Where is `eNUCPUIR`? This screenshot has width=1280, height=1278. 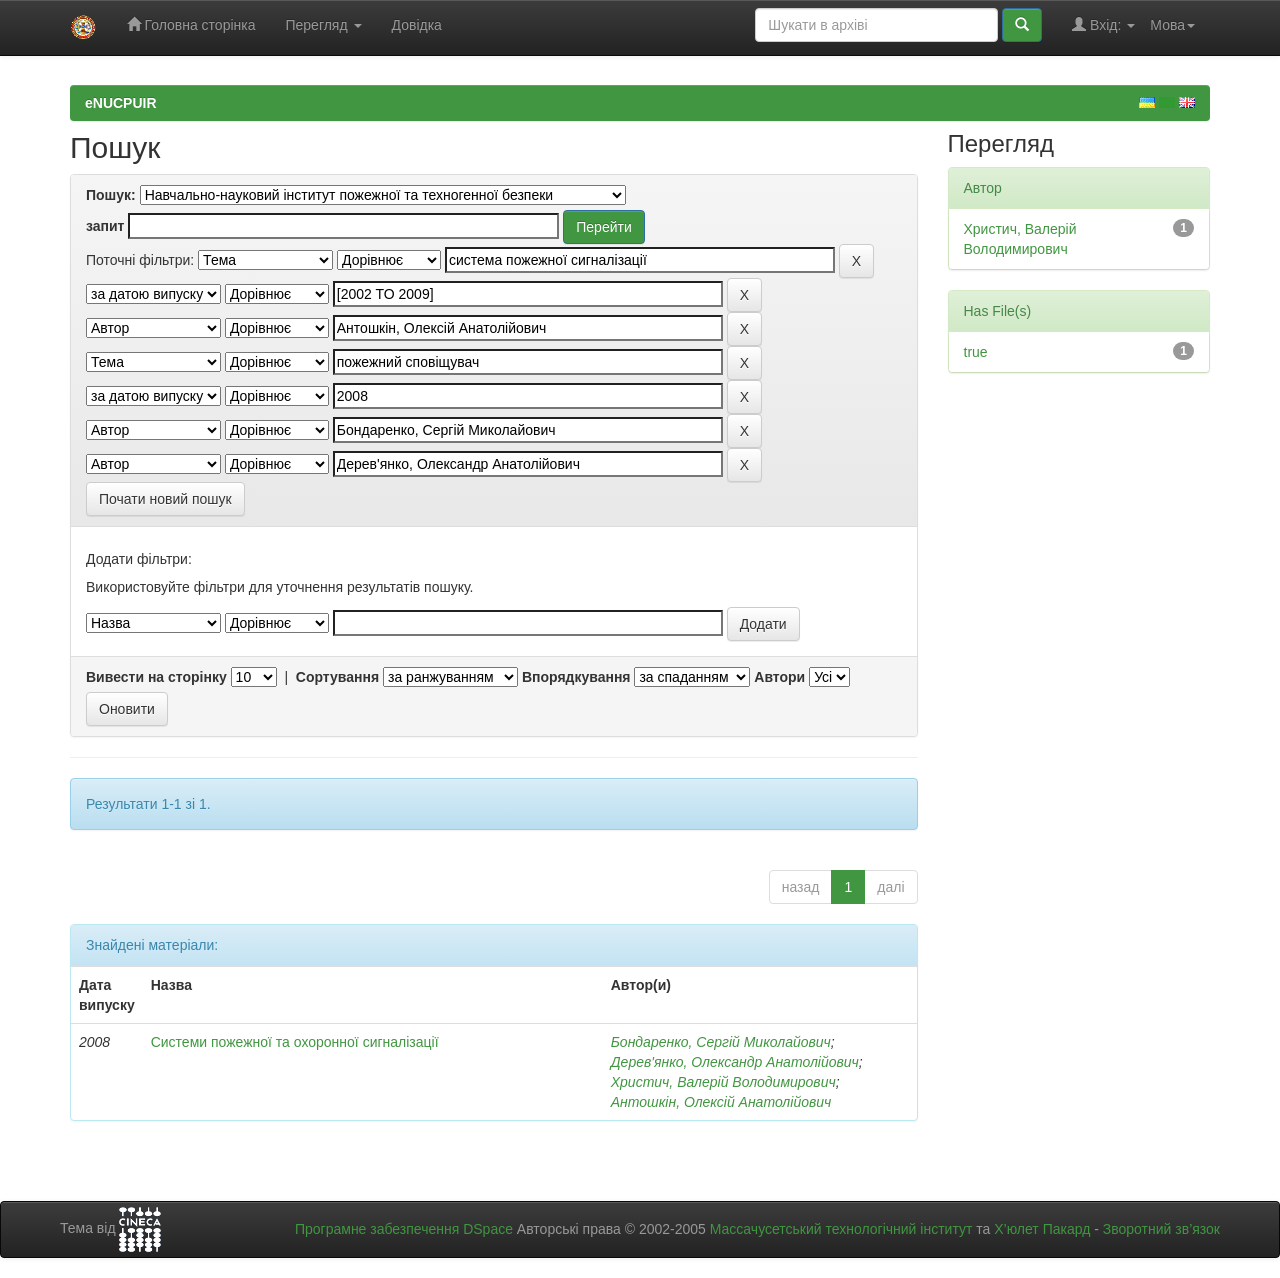
eNUCPUIR is located at coordinates (121, 103).